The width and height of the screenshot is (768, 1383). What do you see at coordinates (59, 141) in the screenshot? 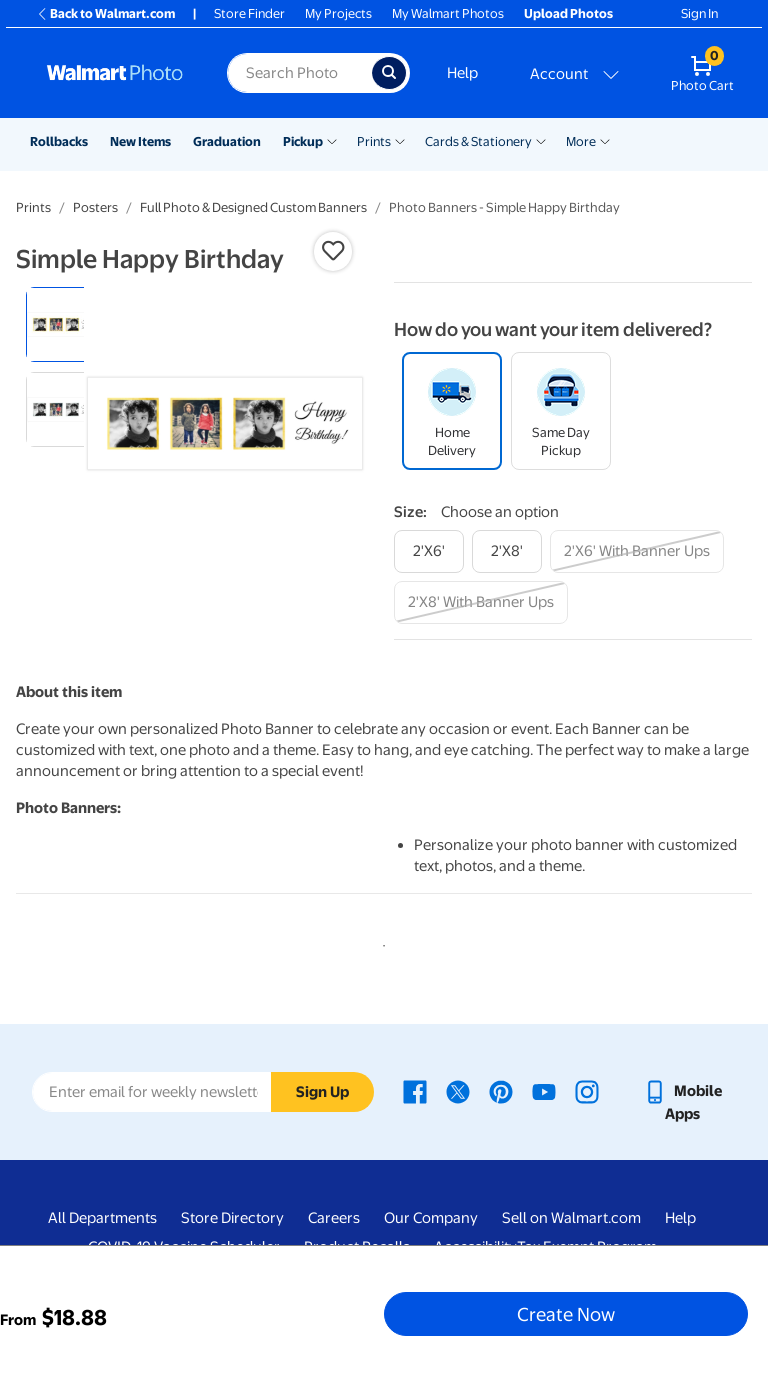
I see `Rollbacks` at bounding box center [59, 141].